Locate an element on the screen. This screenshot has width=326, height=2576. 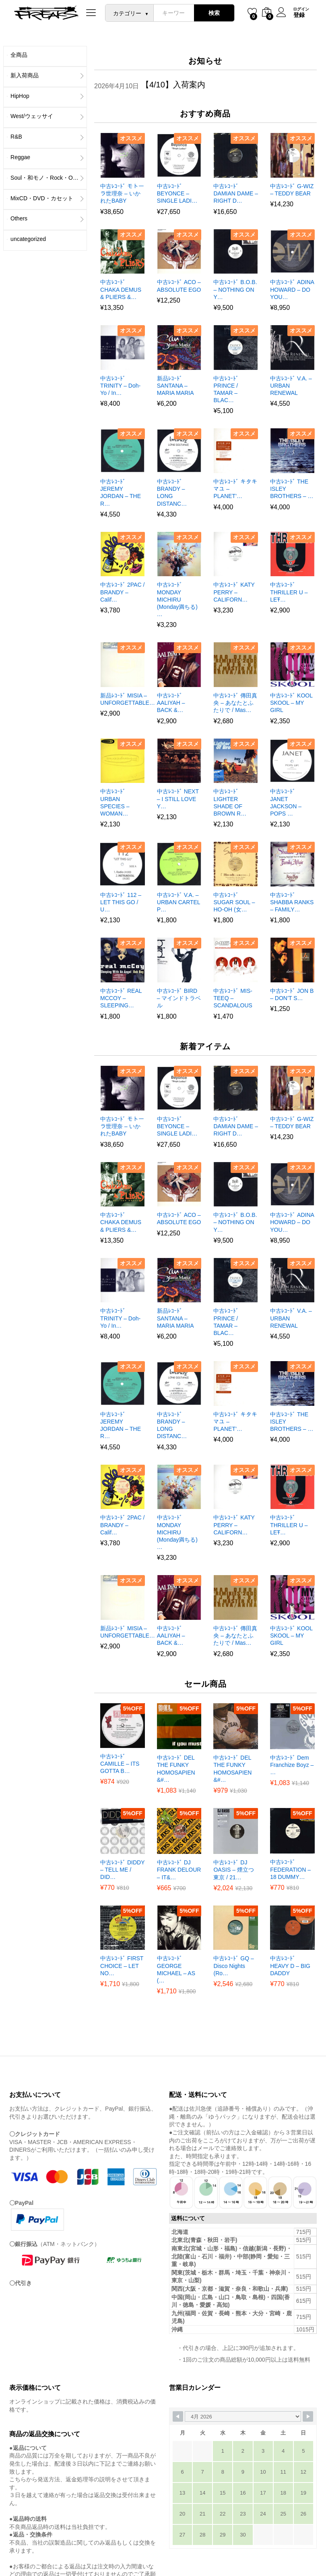
中古ﾚｺｰﾄﾞ DEL THE FUNKY HOMOSAPIEN &#… is located at coordinates (176, 1768).